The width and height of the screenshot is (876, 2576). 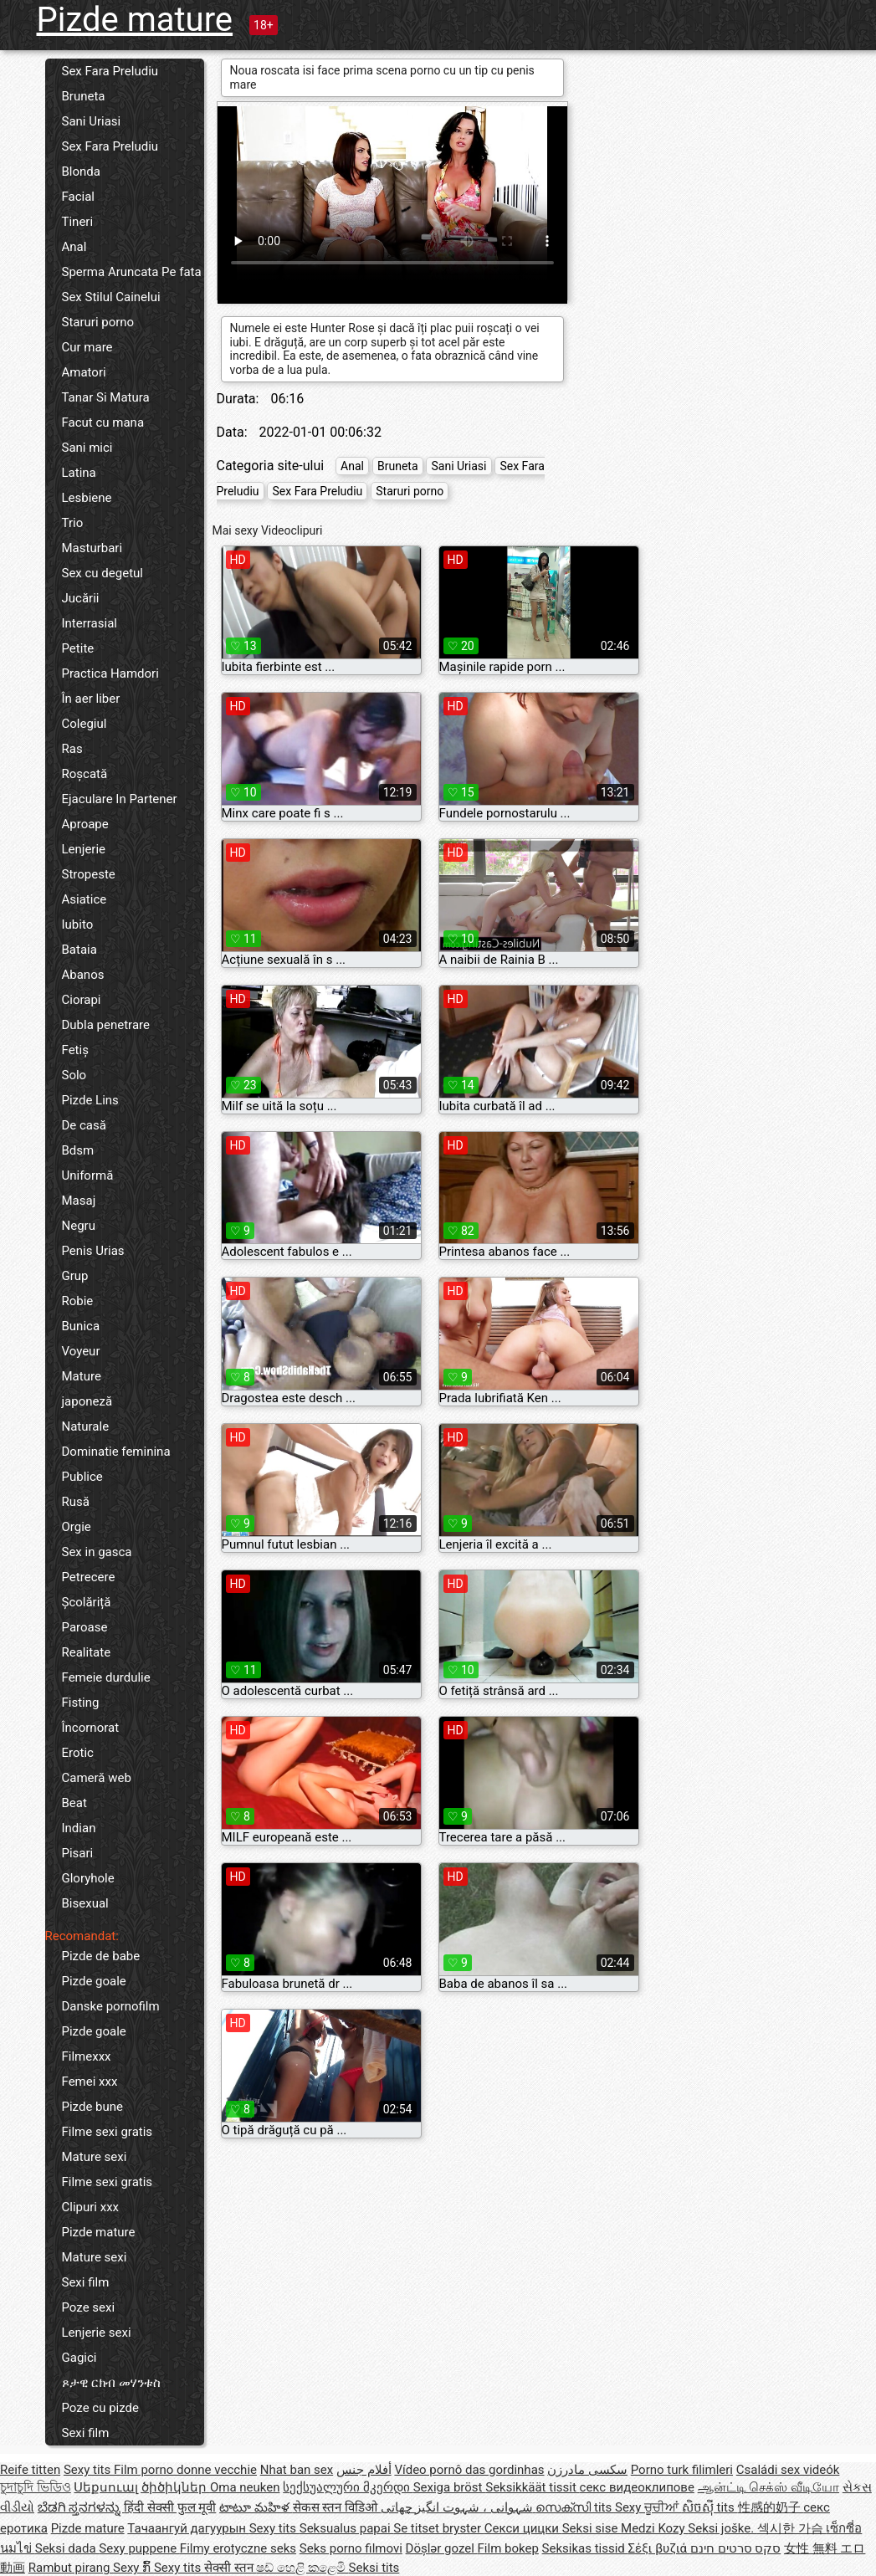 What do you see at coordinates (79, 949) in the screenshot?
I see `Bataia` at bounding box center [79, 949].